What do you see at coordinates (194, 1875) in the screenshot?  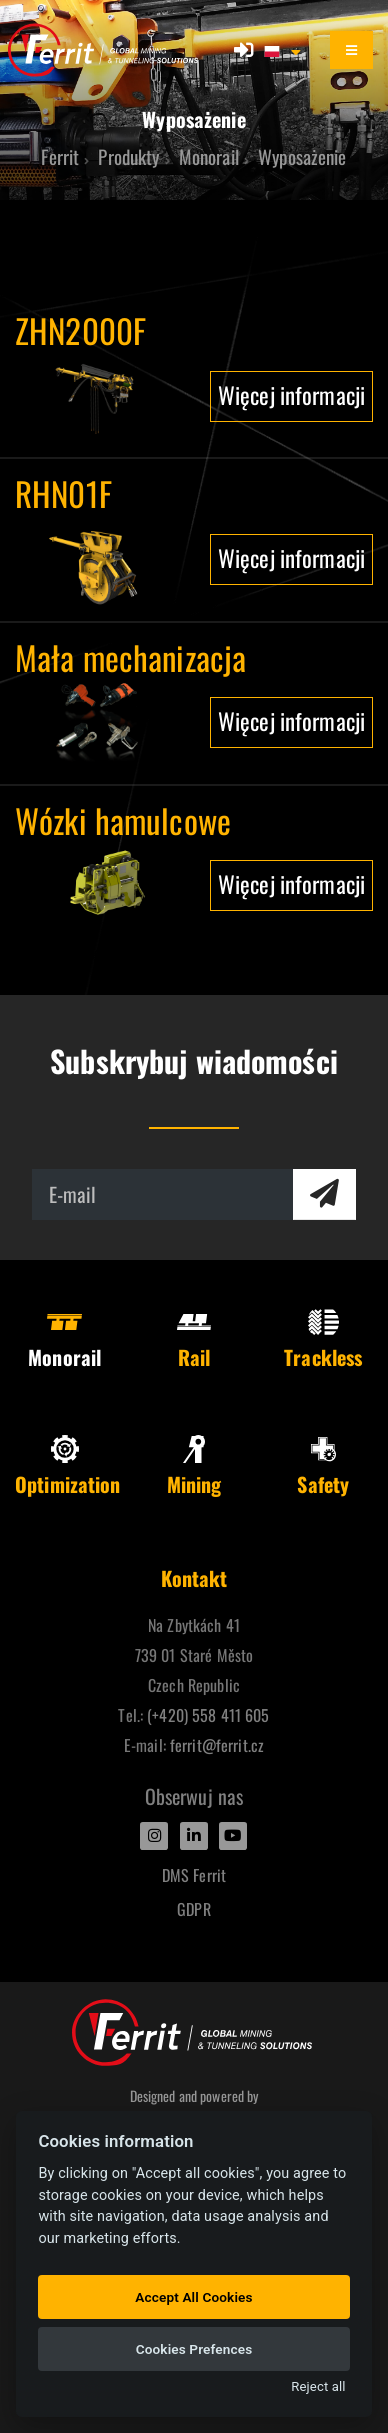 I see `DMS Ferrit` at bounding box center [194, 1875].